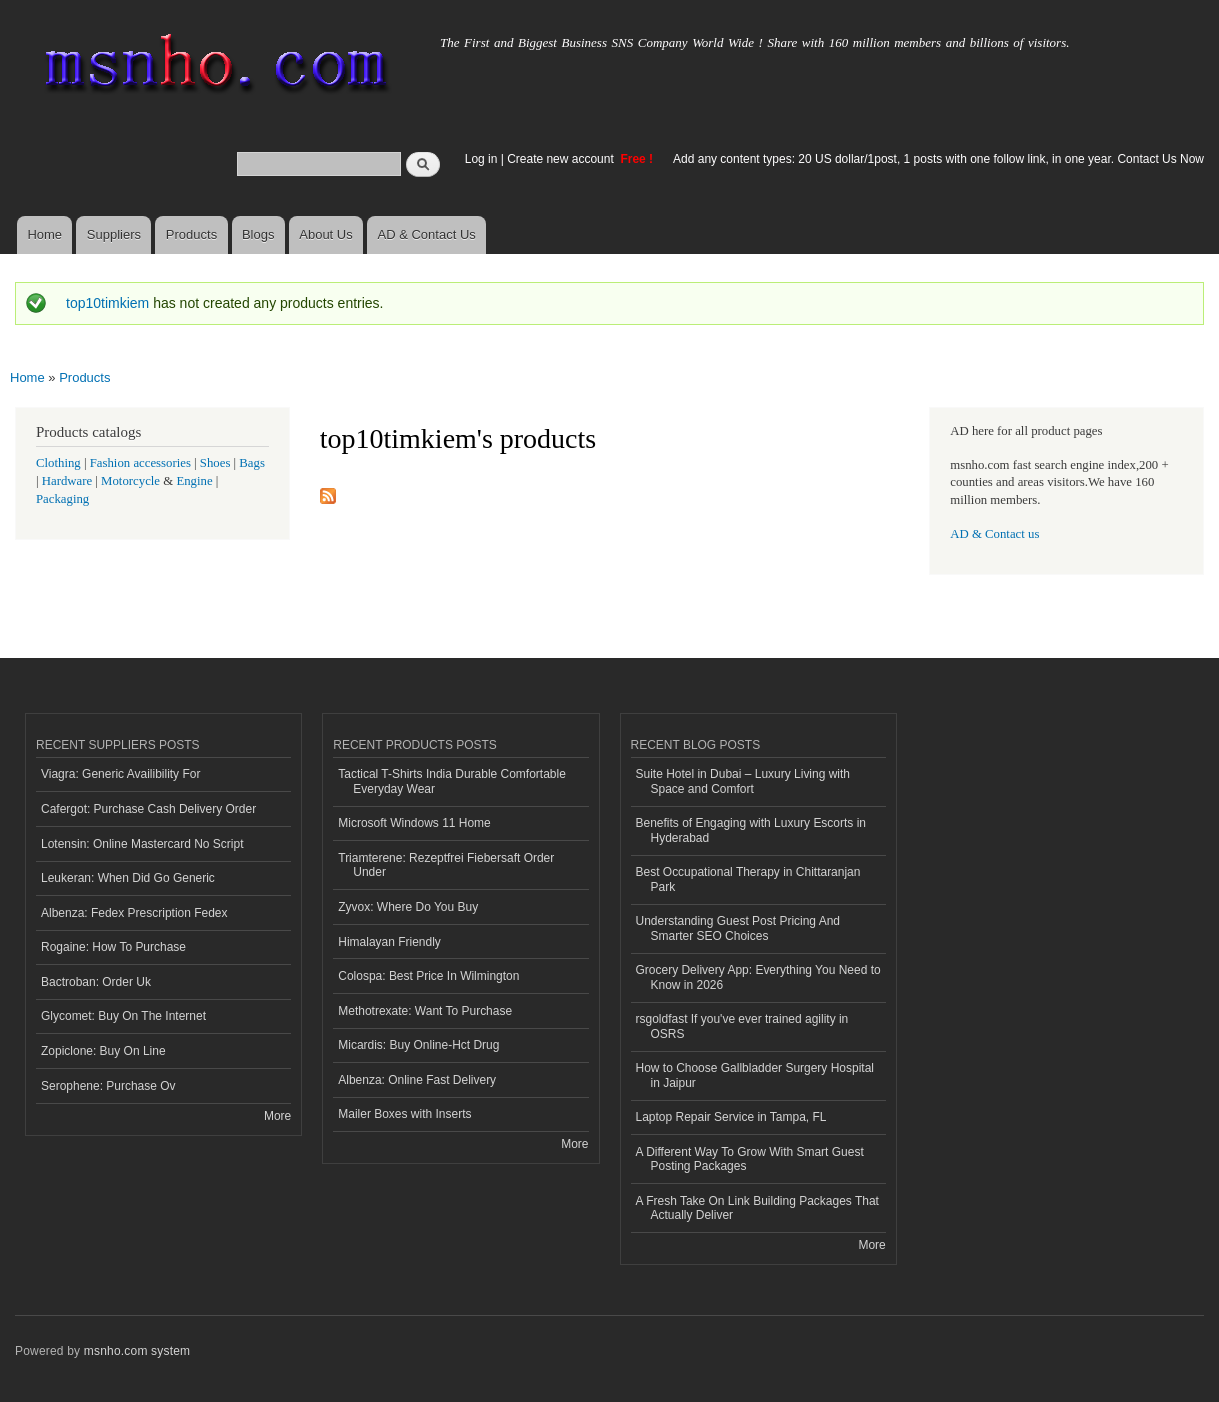 The height and width of the screenshot is (1402, 1219). I want to click on Tactical T-Shirts India Durable Comfortable Everyday Wear, so click(452, 781).